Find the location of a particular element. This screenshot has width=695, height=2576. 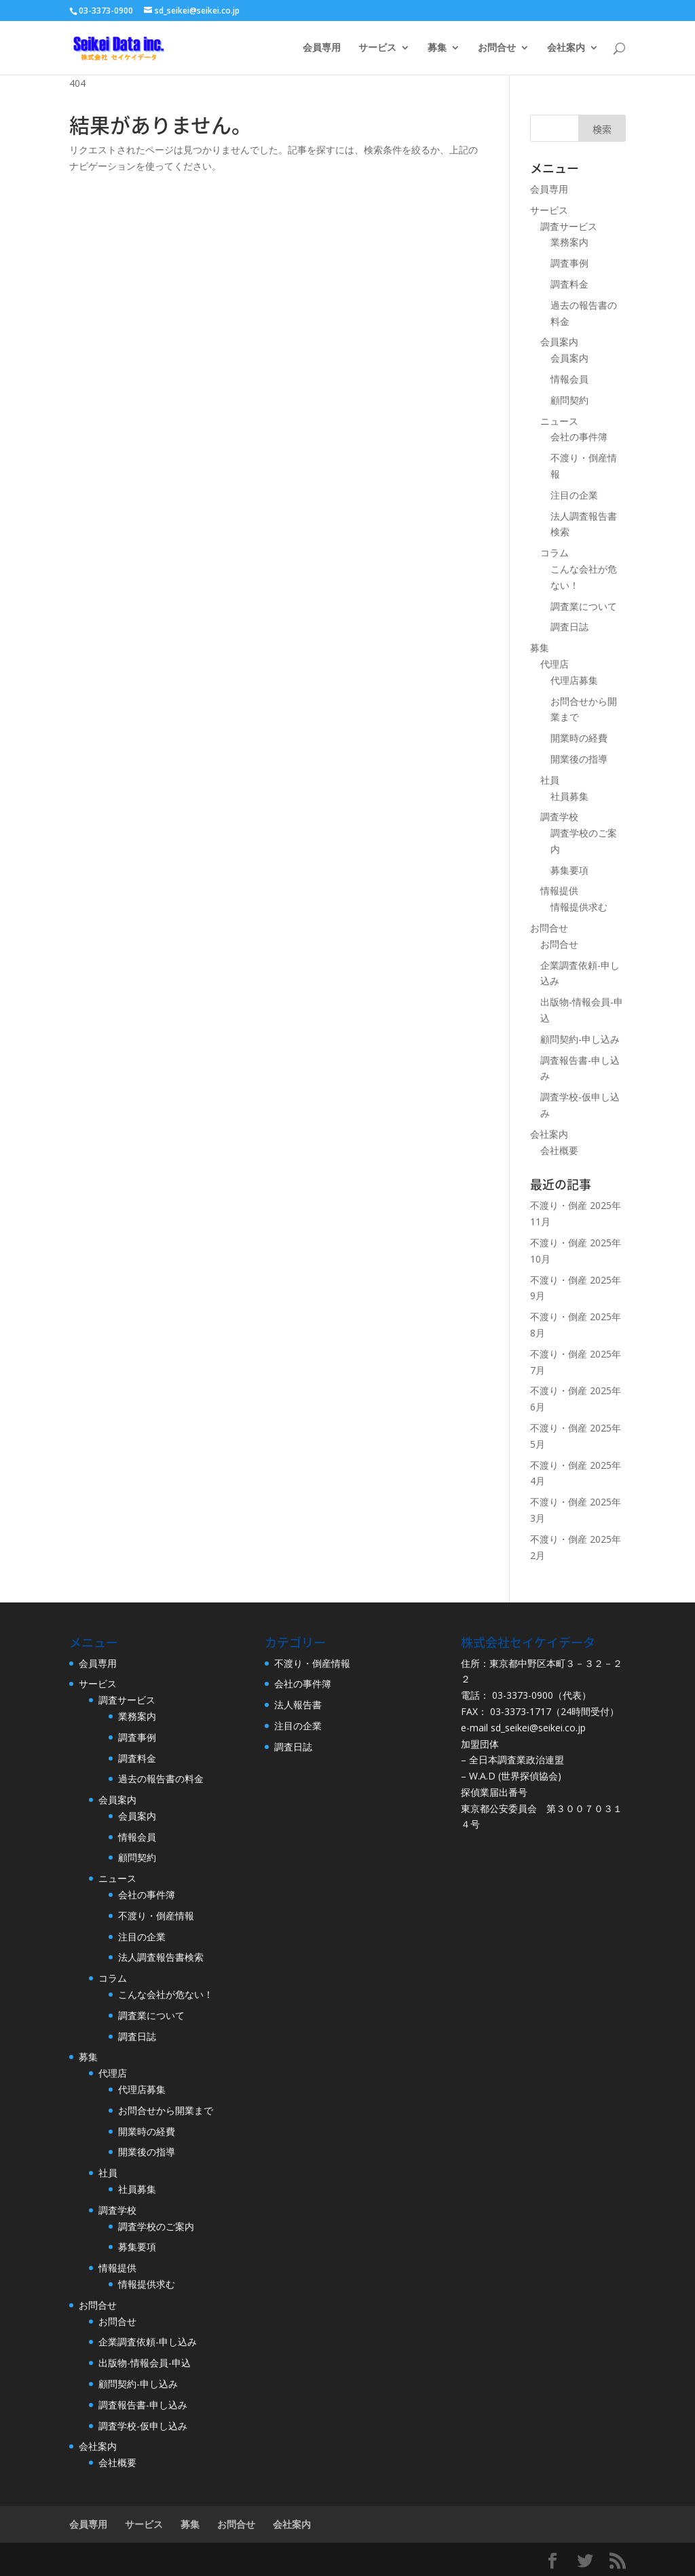

法人調査報告書検索 is located at coordinates (161, 1956).